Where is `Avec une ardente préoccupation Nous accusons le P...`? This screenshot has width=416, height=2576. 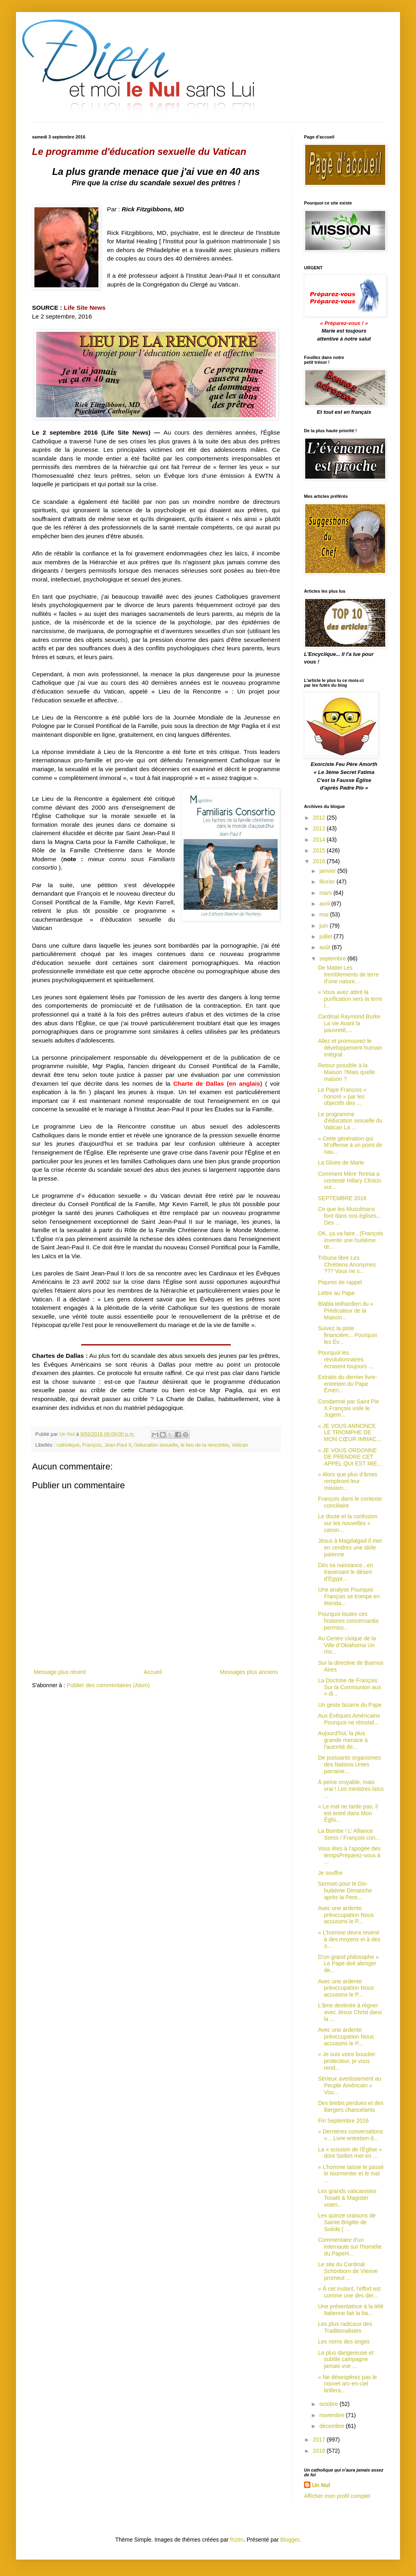
Avec une ardente préoccupation Nous accusons le P... is located at coordinates (346, 1915).